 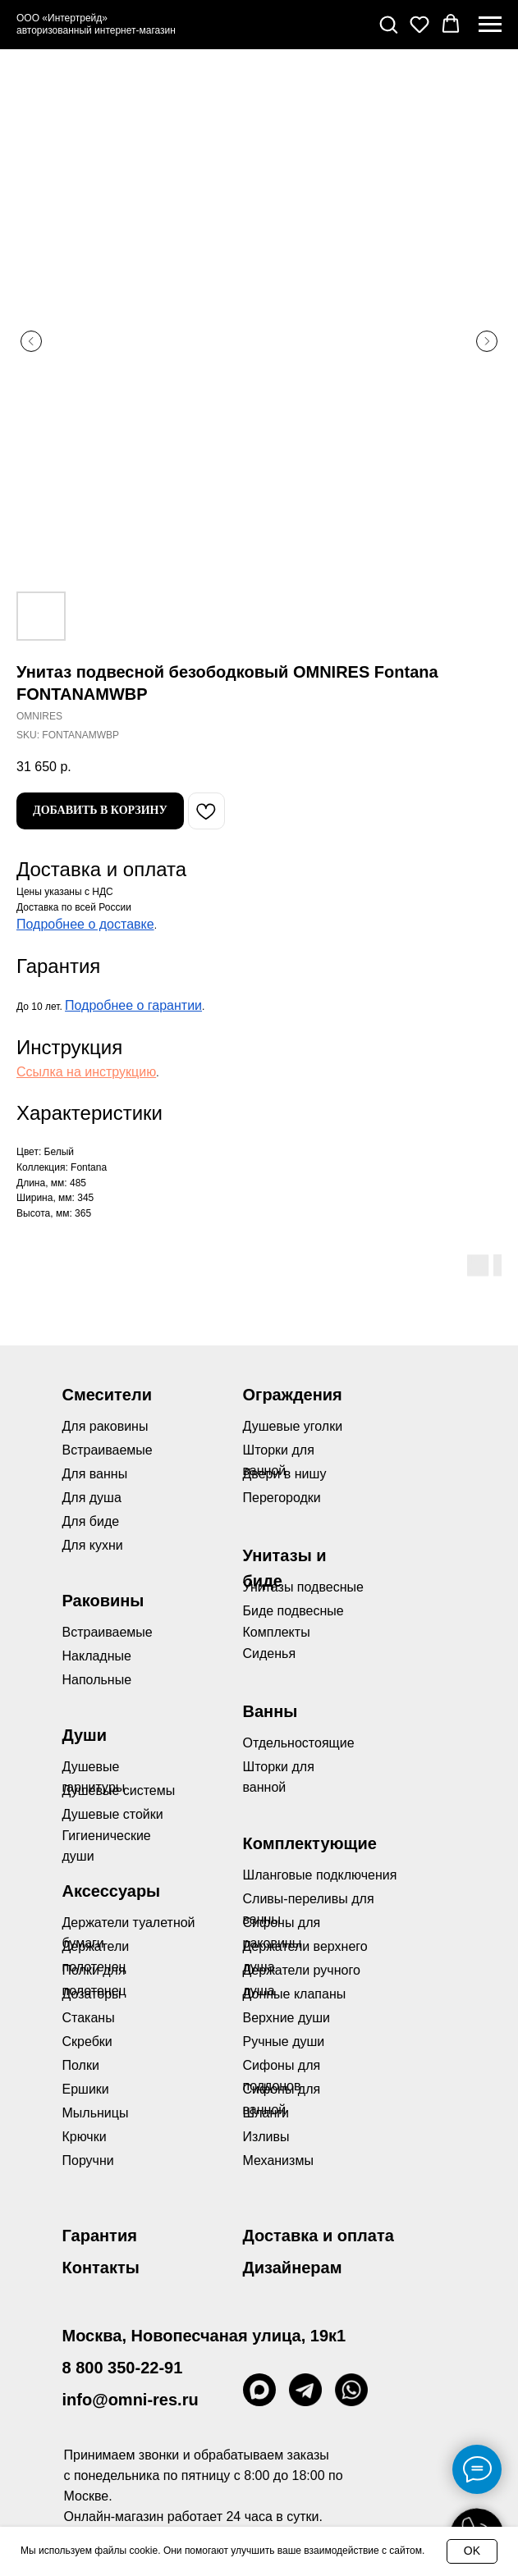 What do you see at coordinates (84, 2137) in the screenshot?
I see `Крючки` at bounding box center [84, 2137].